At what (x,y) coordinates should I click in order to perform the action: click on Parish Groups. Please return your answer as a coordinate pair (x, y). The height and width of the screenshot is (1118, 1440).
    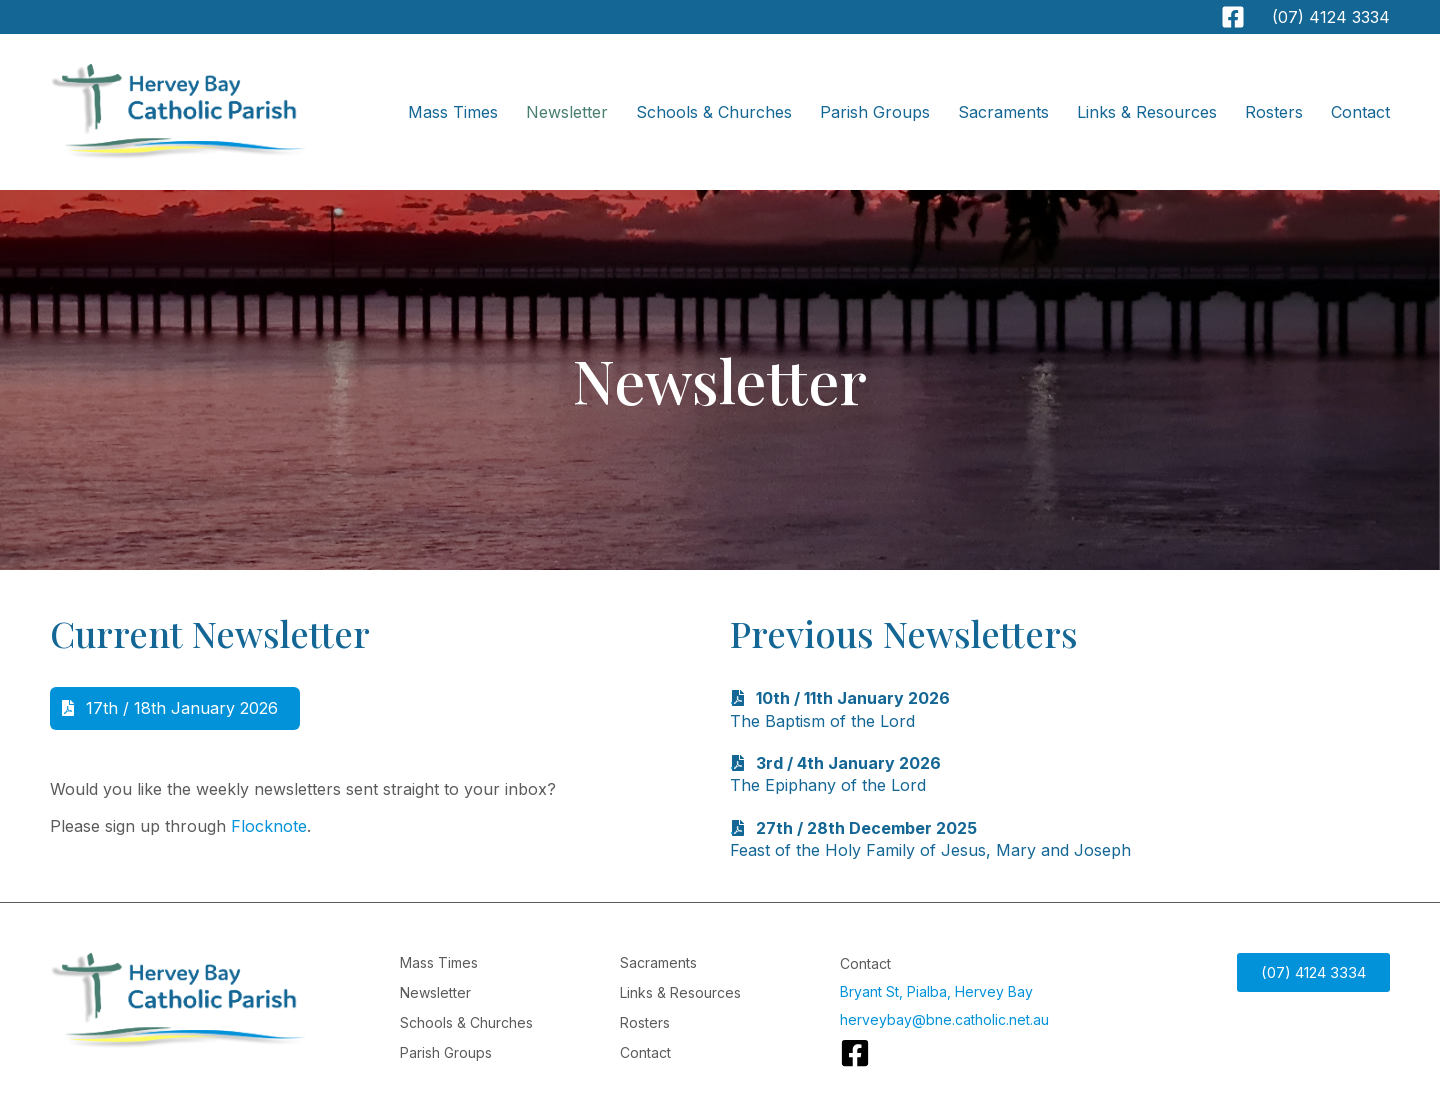
    Looking at the image, I should click on (875, 112).